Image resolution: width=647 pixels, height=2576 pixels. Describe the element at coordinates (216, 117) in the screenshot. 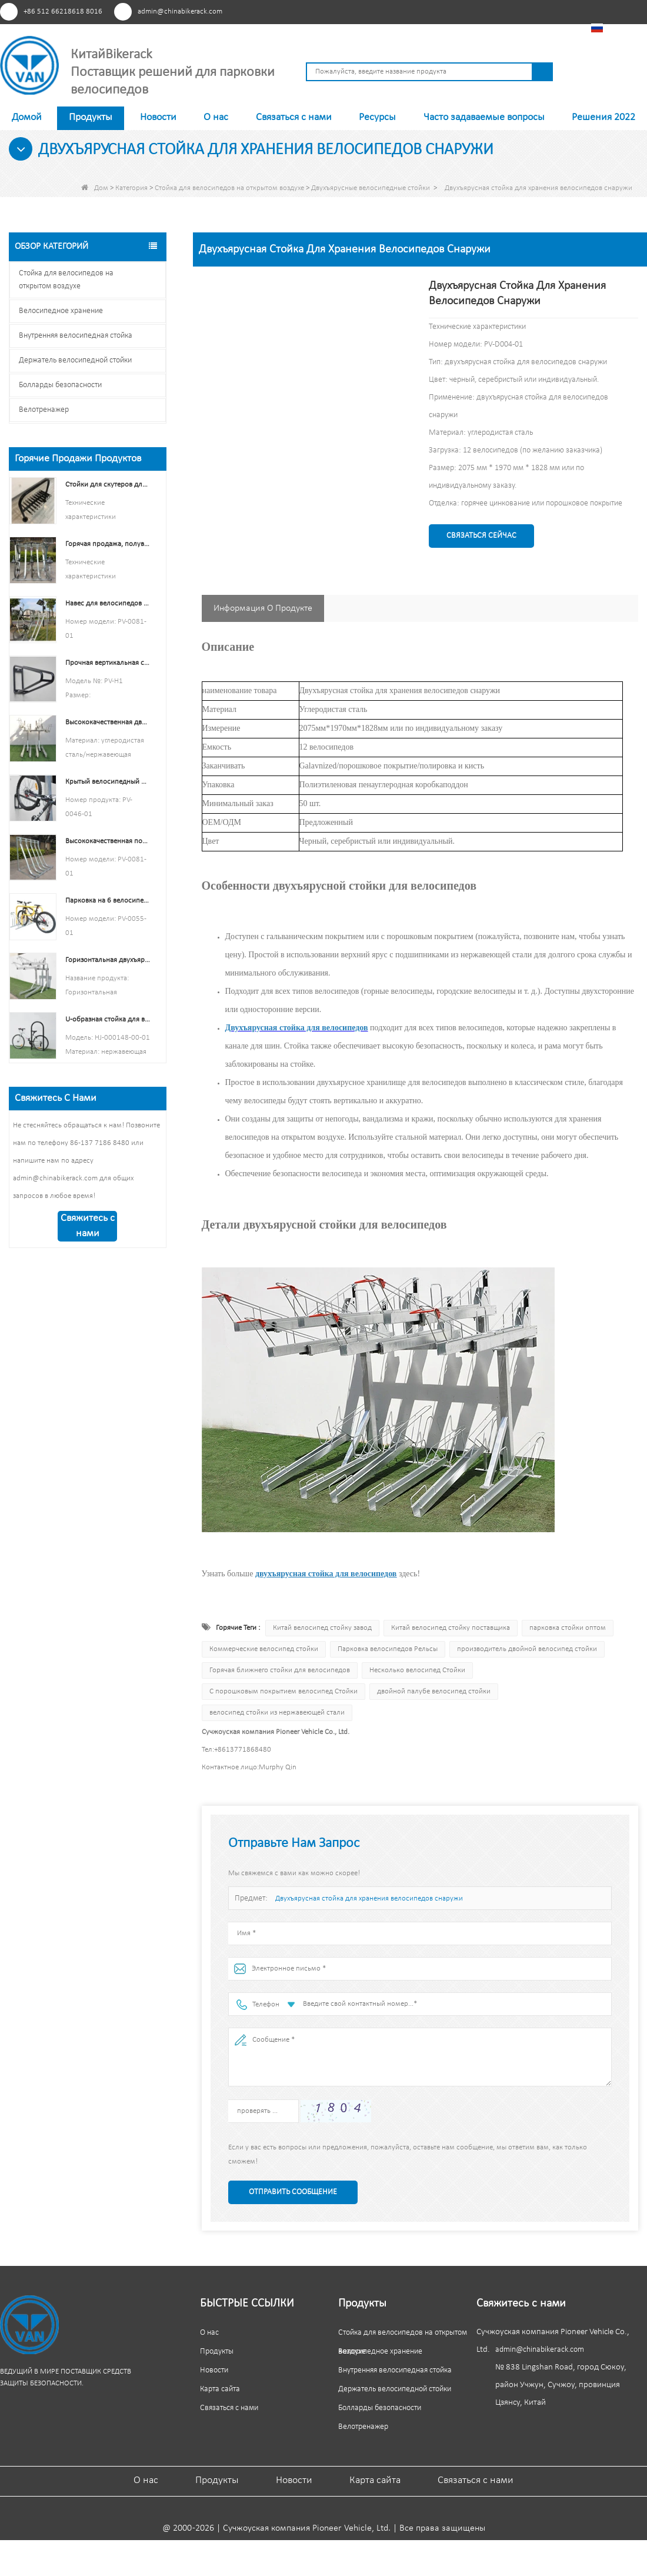

I see `О нас` at that location.